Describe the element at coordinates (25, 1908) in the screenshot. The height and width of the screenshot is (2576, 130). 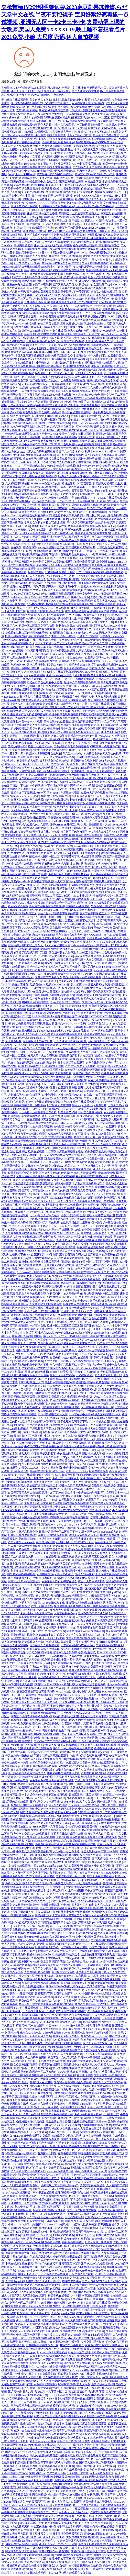
I see `JEALOUSVUE免费观看` at that location.